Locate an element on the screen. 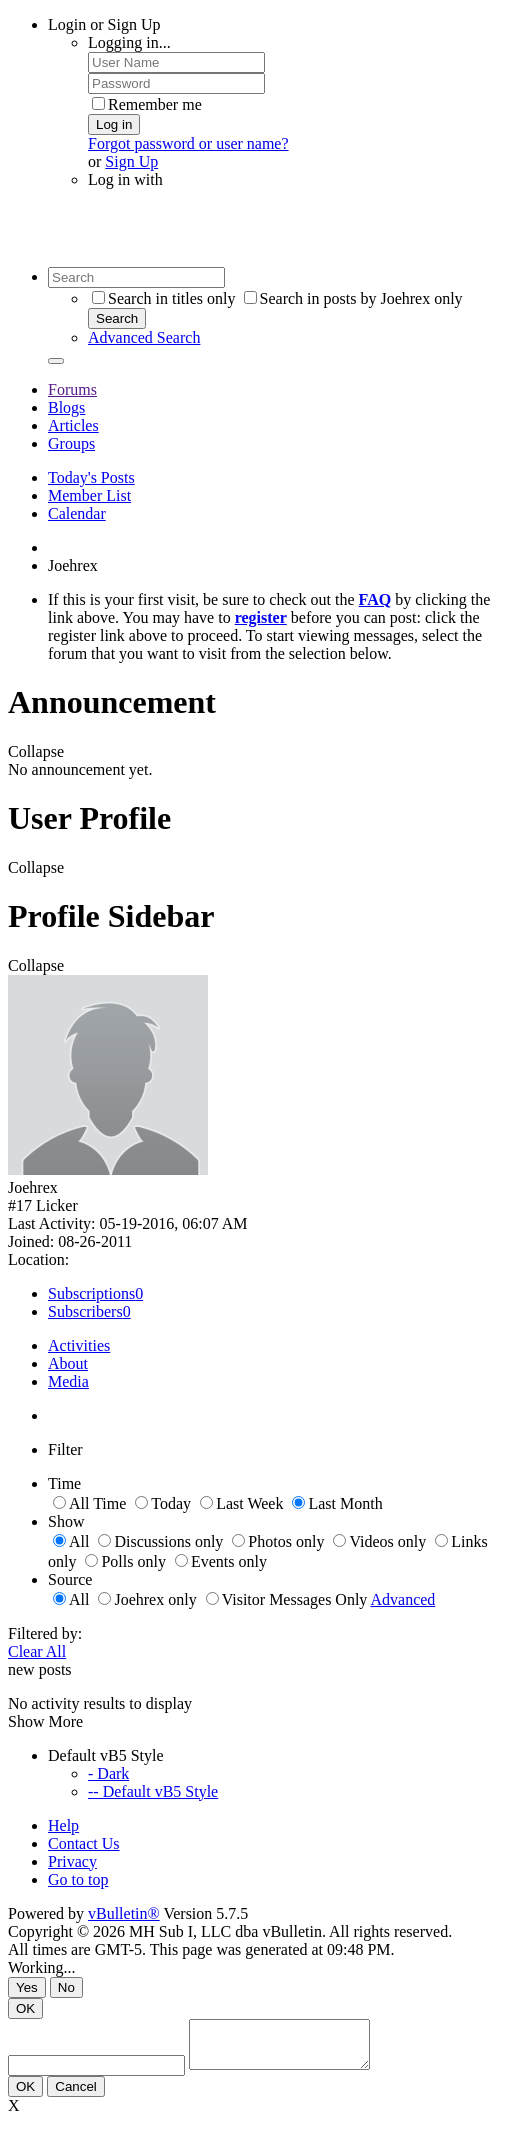 Image resolution: width=526 pixels, height=2132 pixels. Remember me is located at coordinates (147, 104).